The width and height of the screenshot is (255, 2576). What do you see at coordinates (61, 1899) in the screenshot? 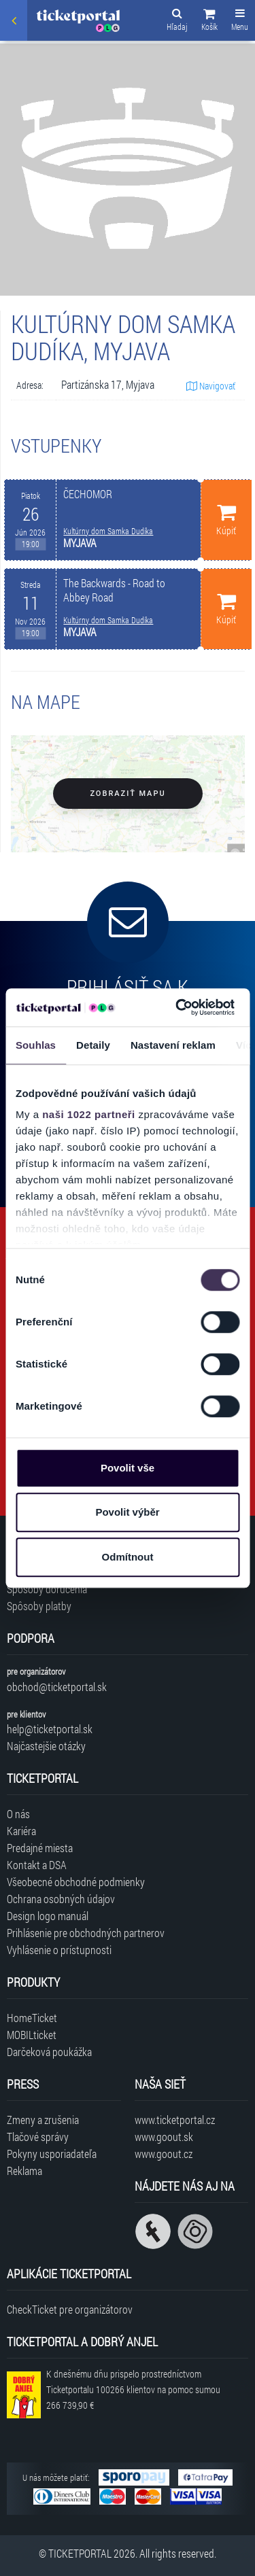
I see `Ochrana osobných údajov` at bounding box center [61, 1899].